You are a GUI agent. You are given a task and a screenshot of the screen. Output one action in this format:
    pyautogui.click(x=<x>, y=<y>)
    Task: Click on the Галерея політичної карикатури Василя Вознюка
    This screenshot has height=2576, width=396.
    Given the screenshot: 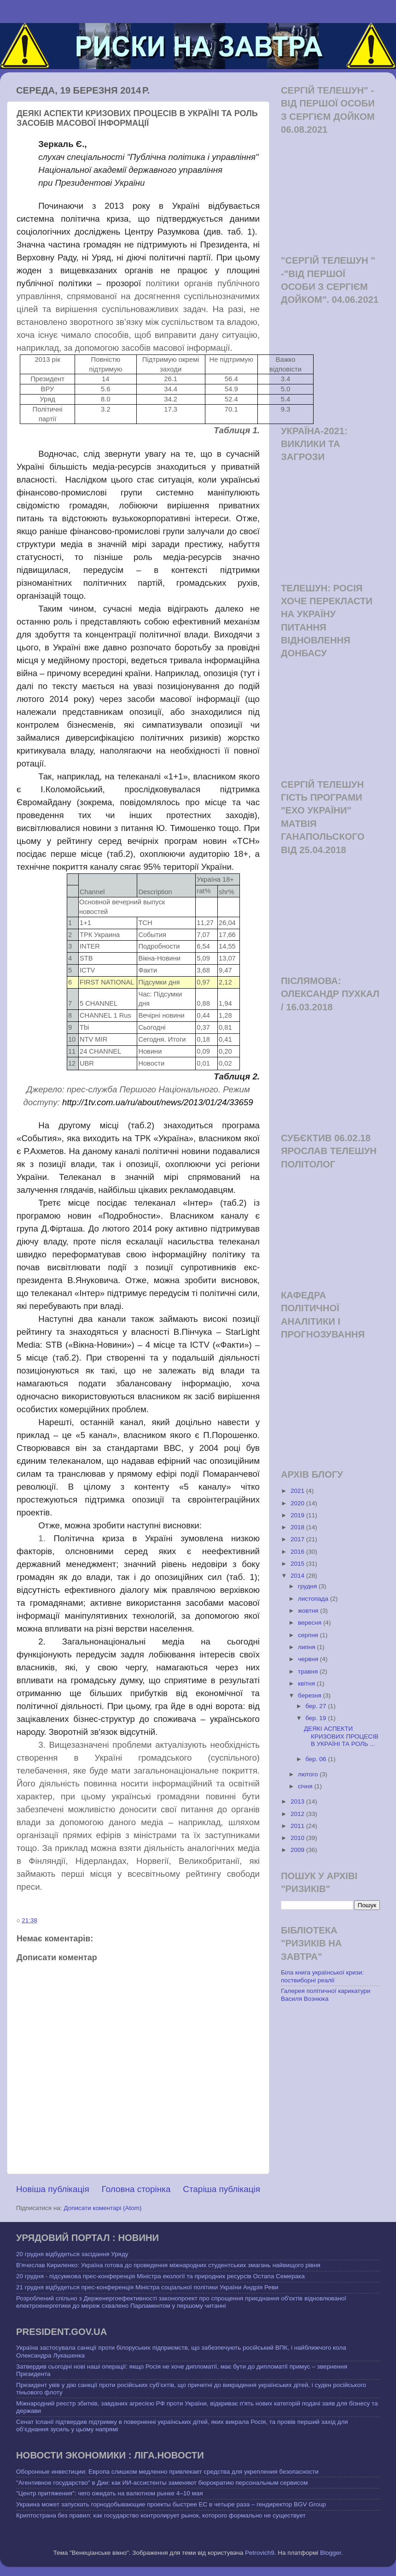 What is the action you would take?
    pyautogui.click(x=325, y=1994)
    